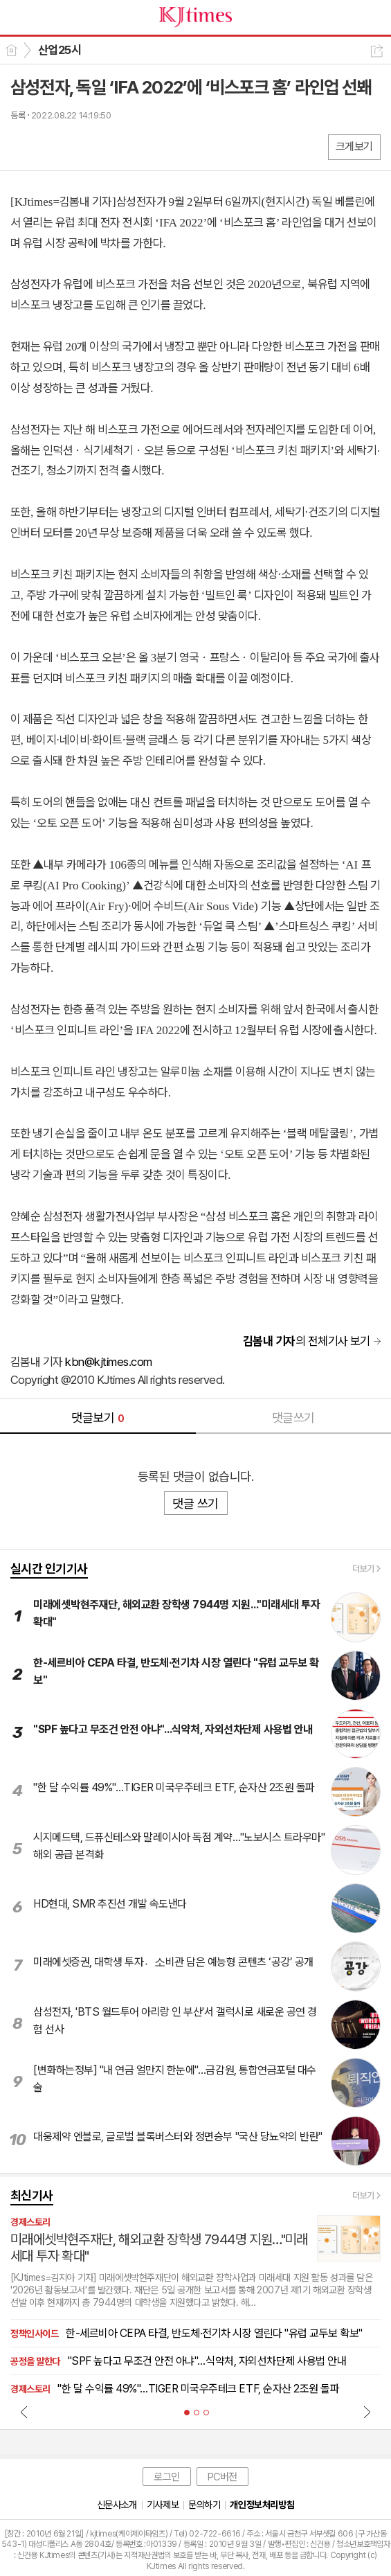 The image size is (391, 2576). Describe the element at coordinates (163, 2504) in the screenshot. I see `기사제보` at that location.